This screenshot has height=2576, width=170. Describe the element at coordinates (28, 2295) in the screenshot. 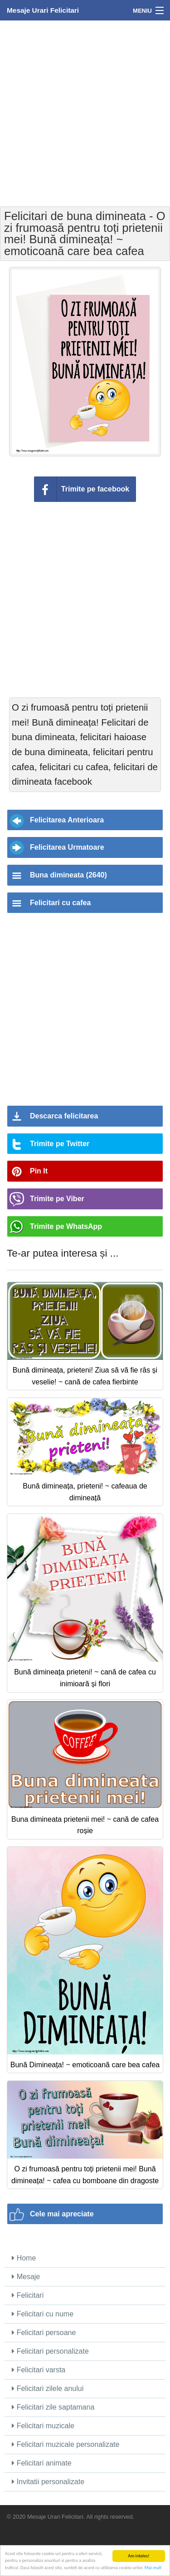

I see `Felicitari` at that location.